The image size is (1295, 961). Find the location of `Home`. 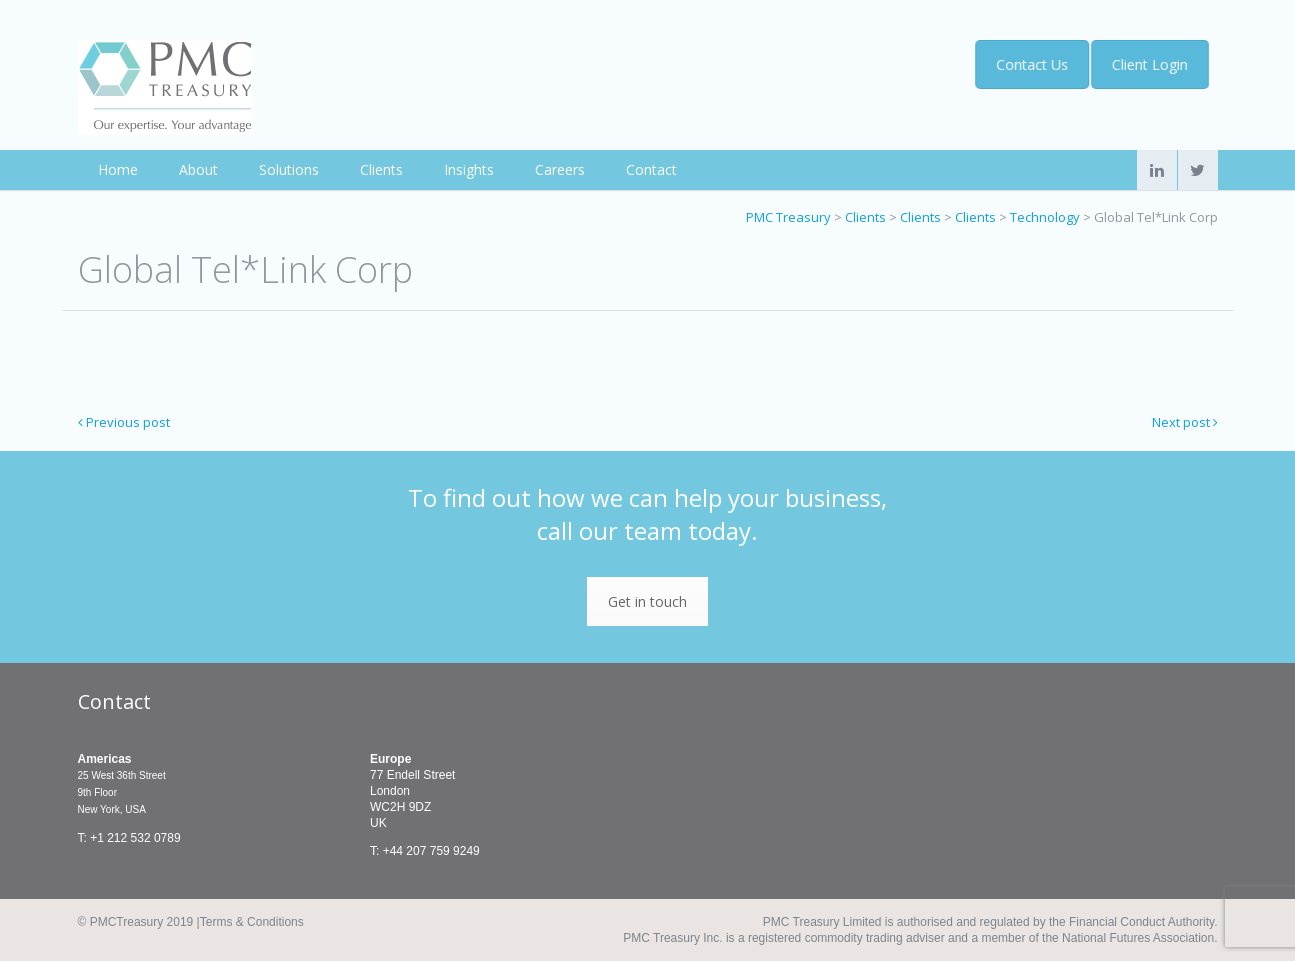

Home is located at coordinates (118, 169).